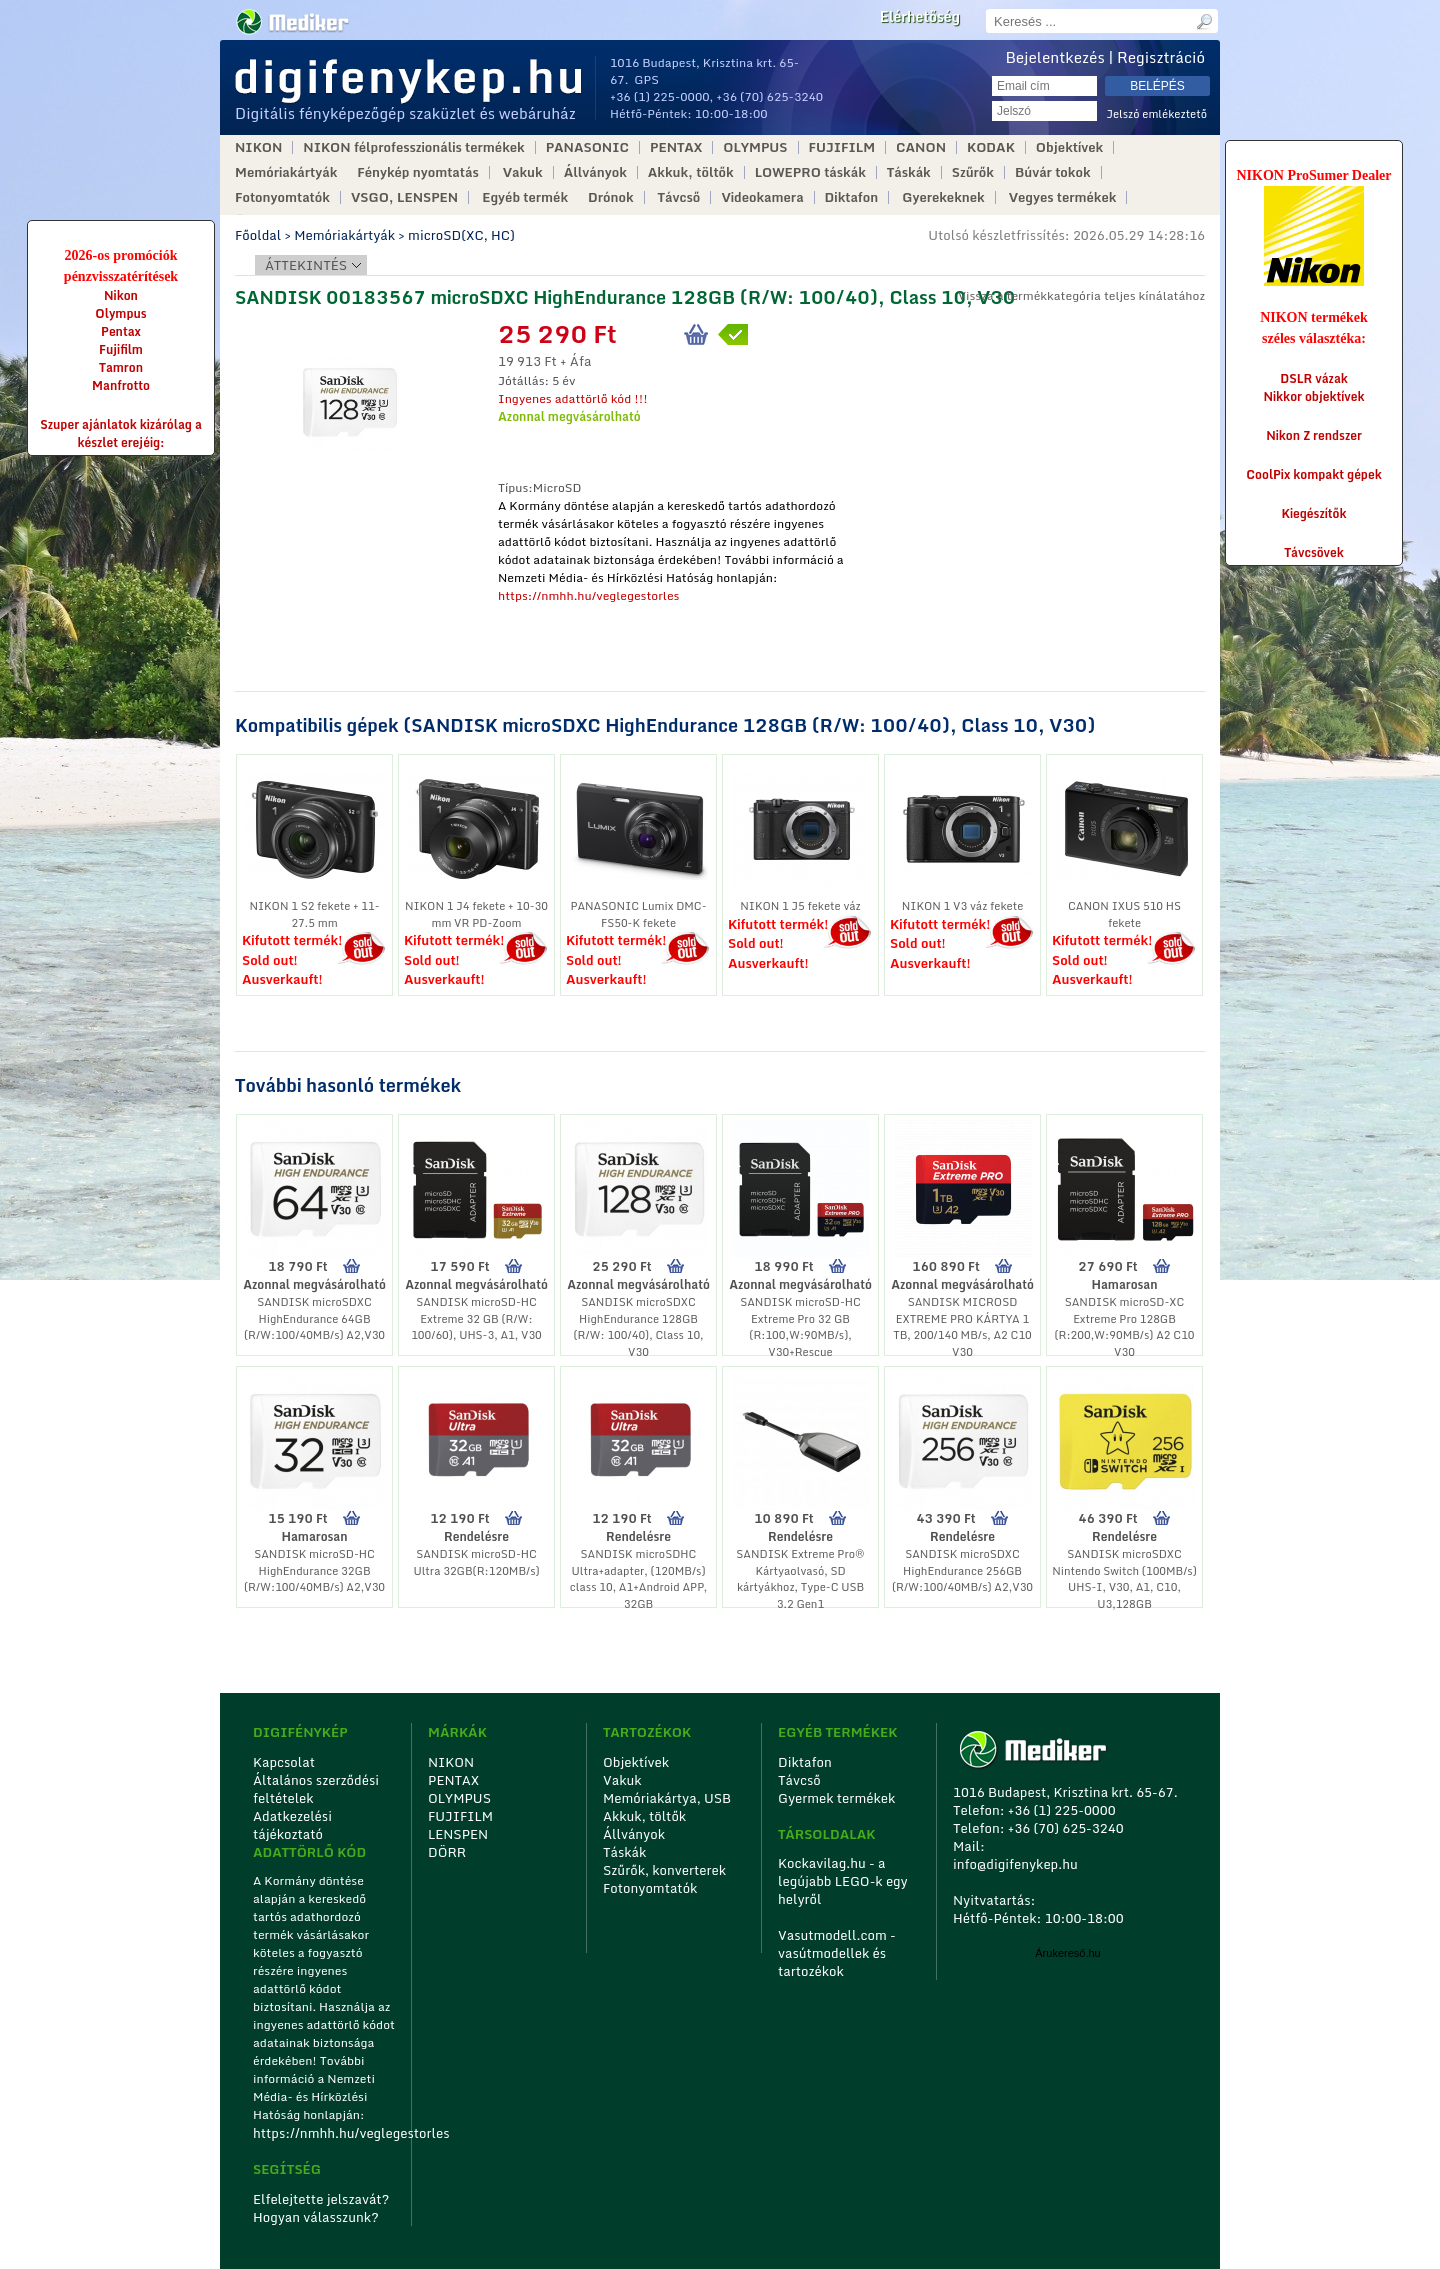 The height and width of the screenshot is (2269, 1440). I want to click on SANDISK MICROSD EXTREME PRO KÁRTYA 1 TB, 200/140 MB/s, A2 C10 V30, so click(962, 1327).